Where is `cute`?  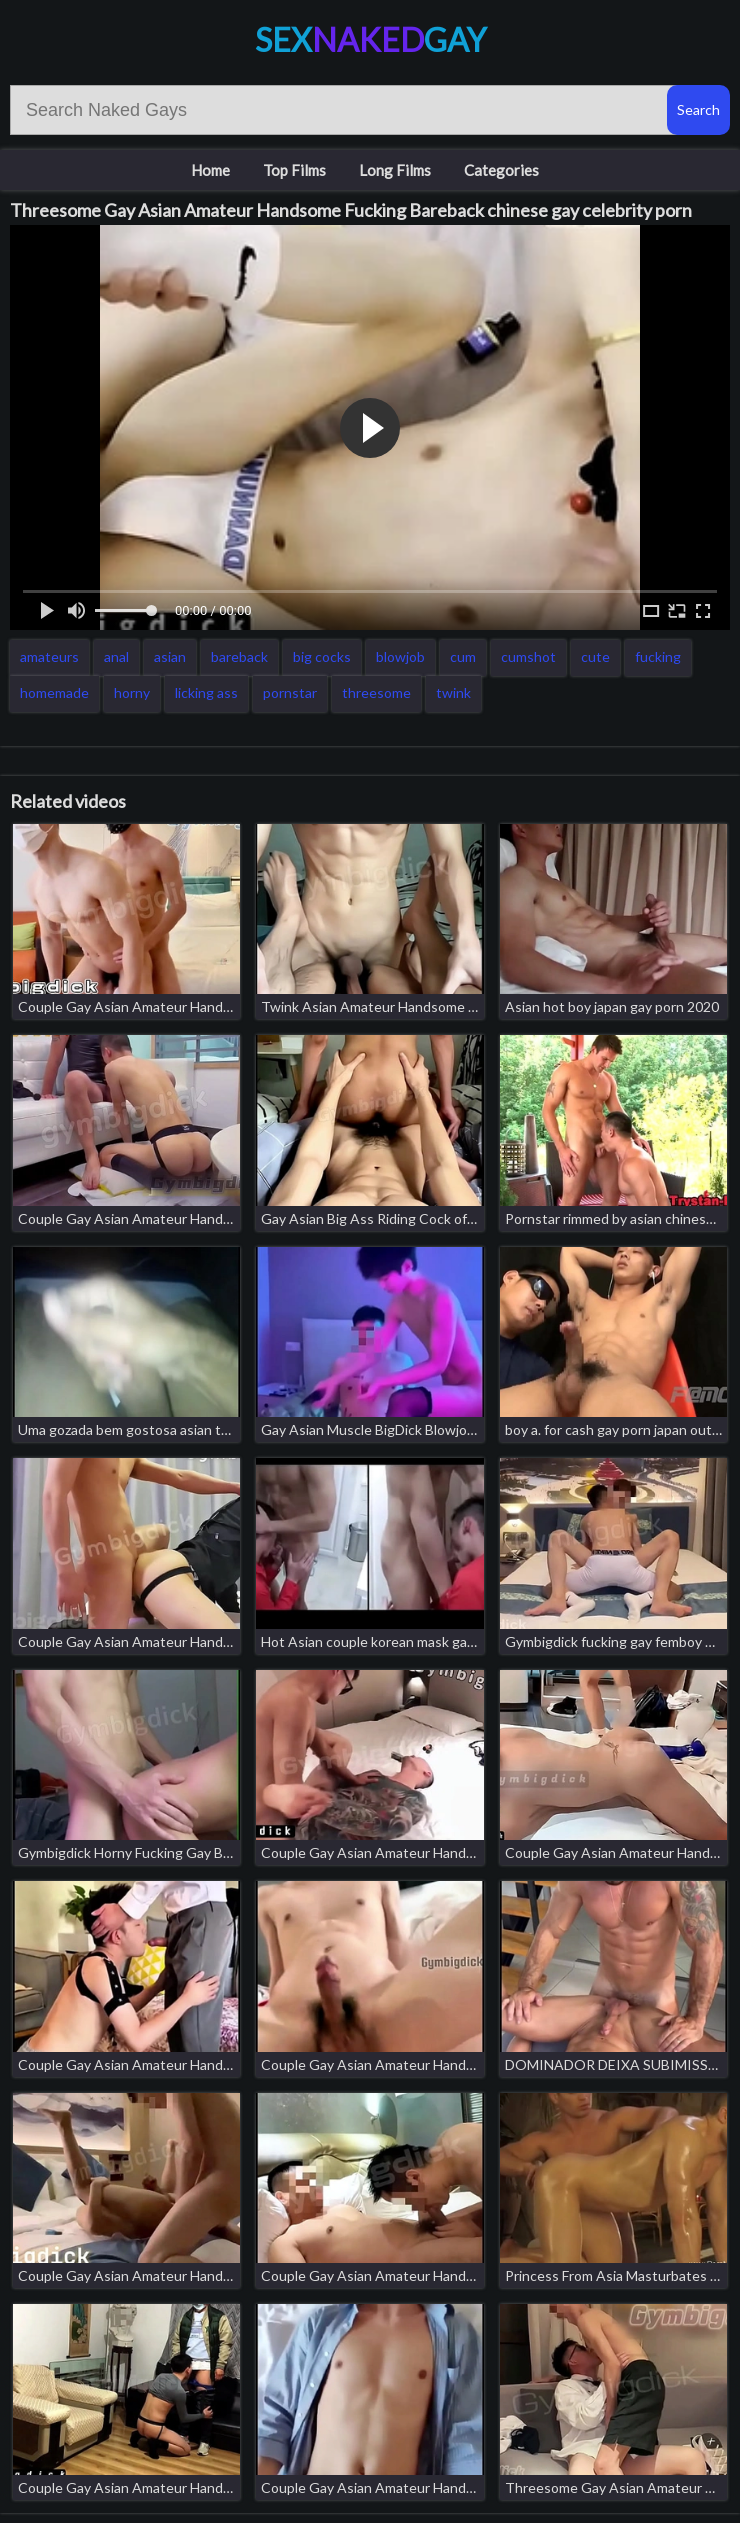 cute is located at coordinates (595, 656).